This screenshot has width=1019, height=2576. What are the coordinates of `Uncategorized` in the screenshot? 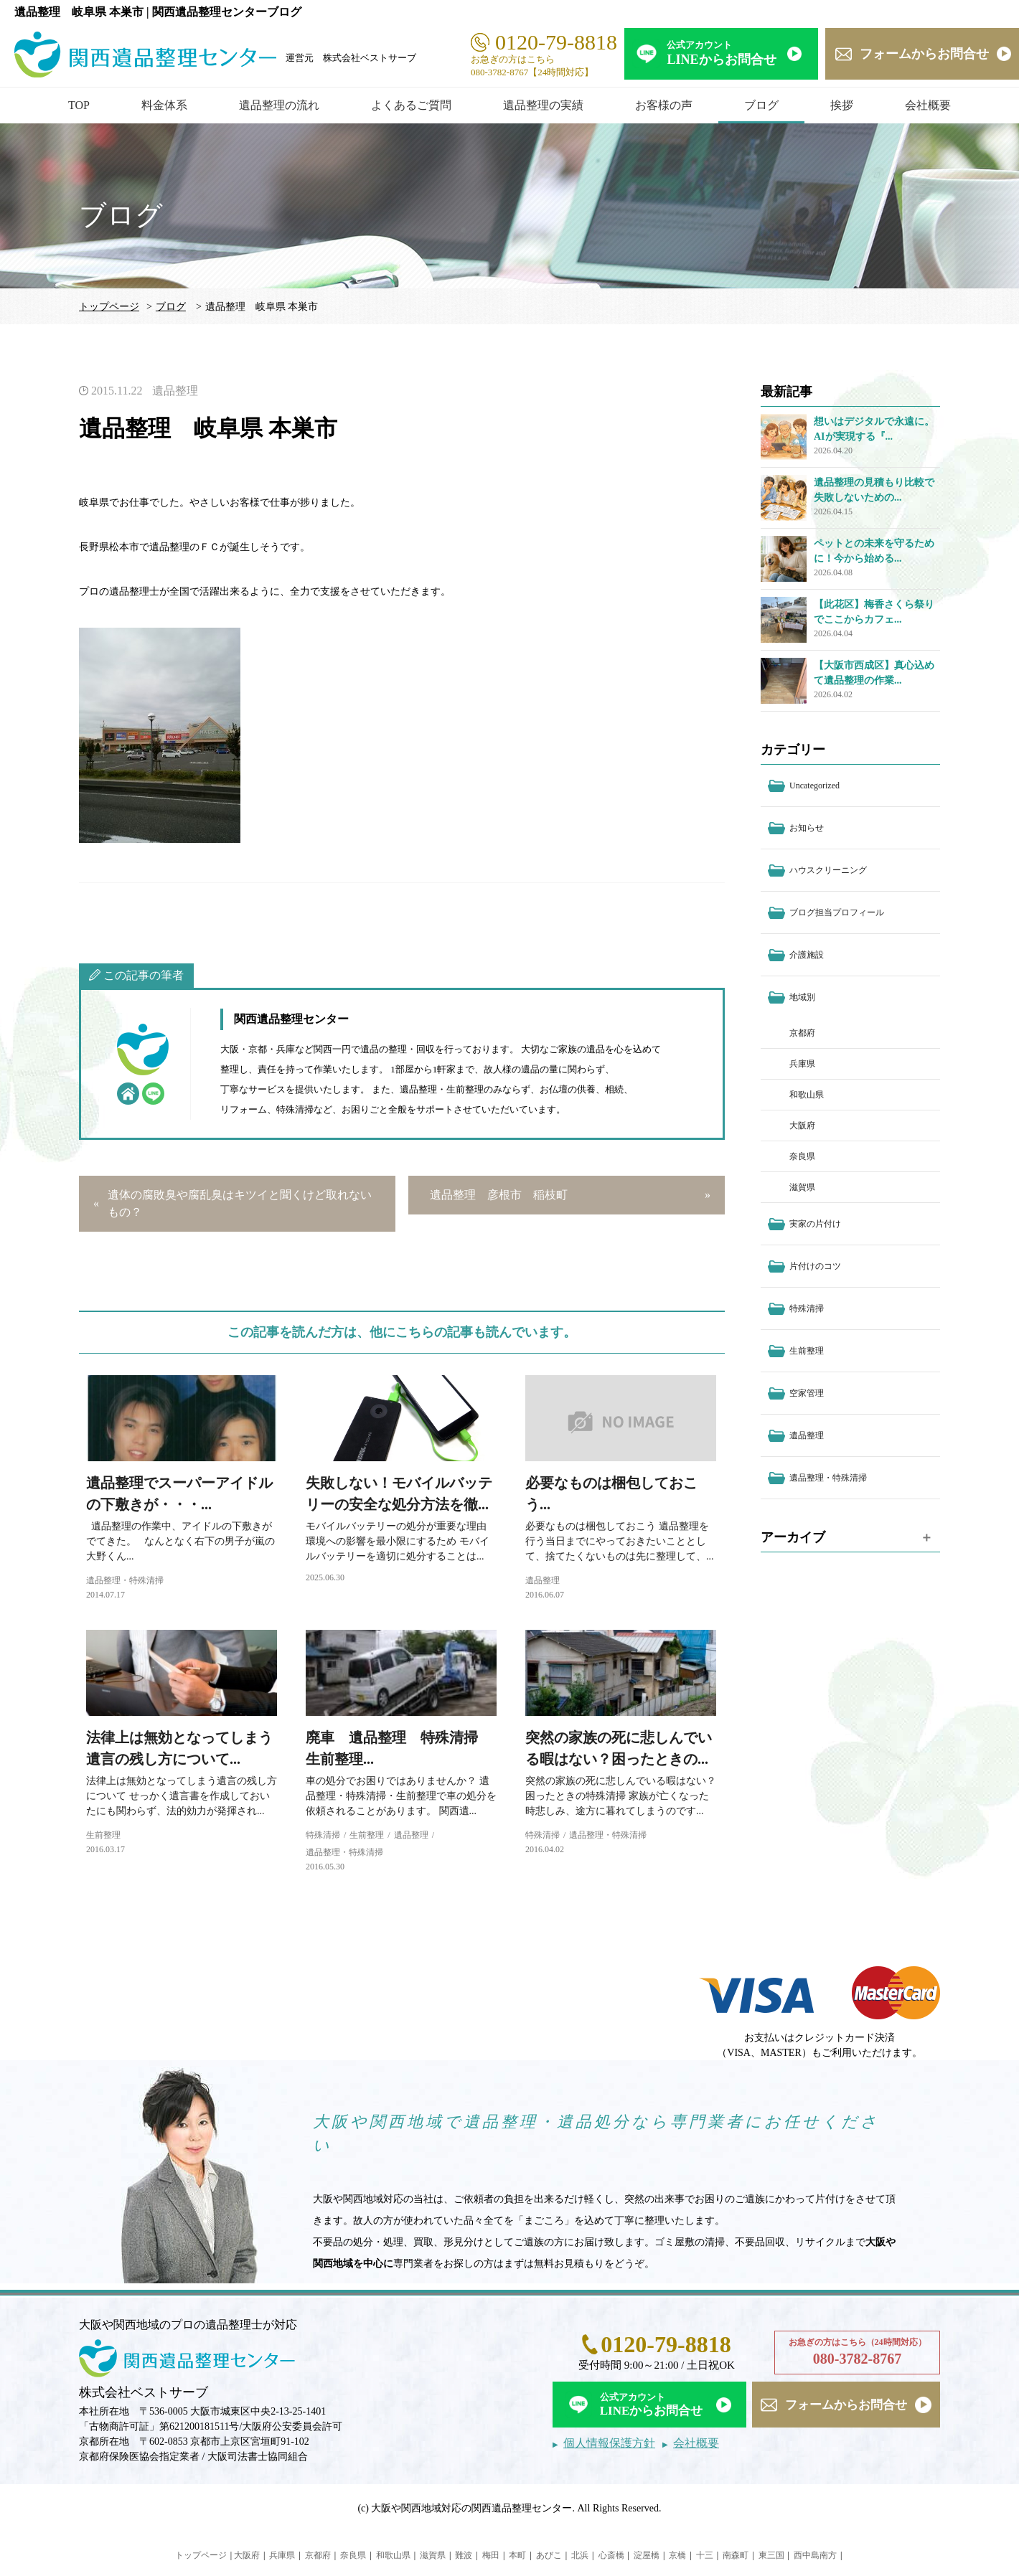 It's located at (814, 785).